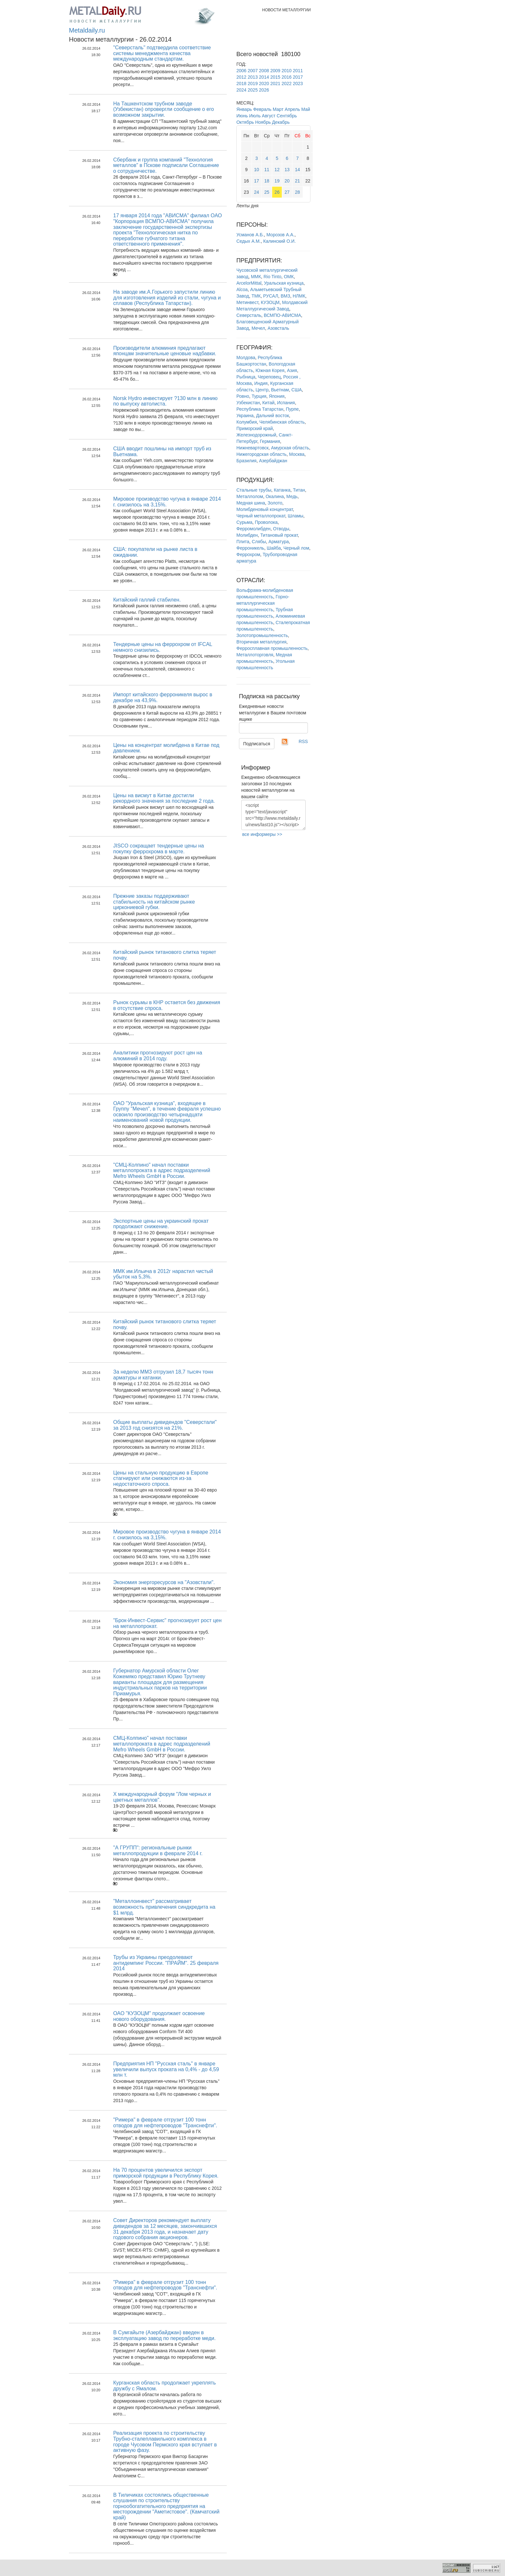 This screenshot has width=505, height=2576. I want to click on Республика Татарстан, so click(259, 409).